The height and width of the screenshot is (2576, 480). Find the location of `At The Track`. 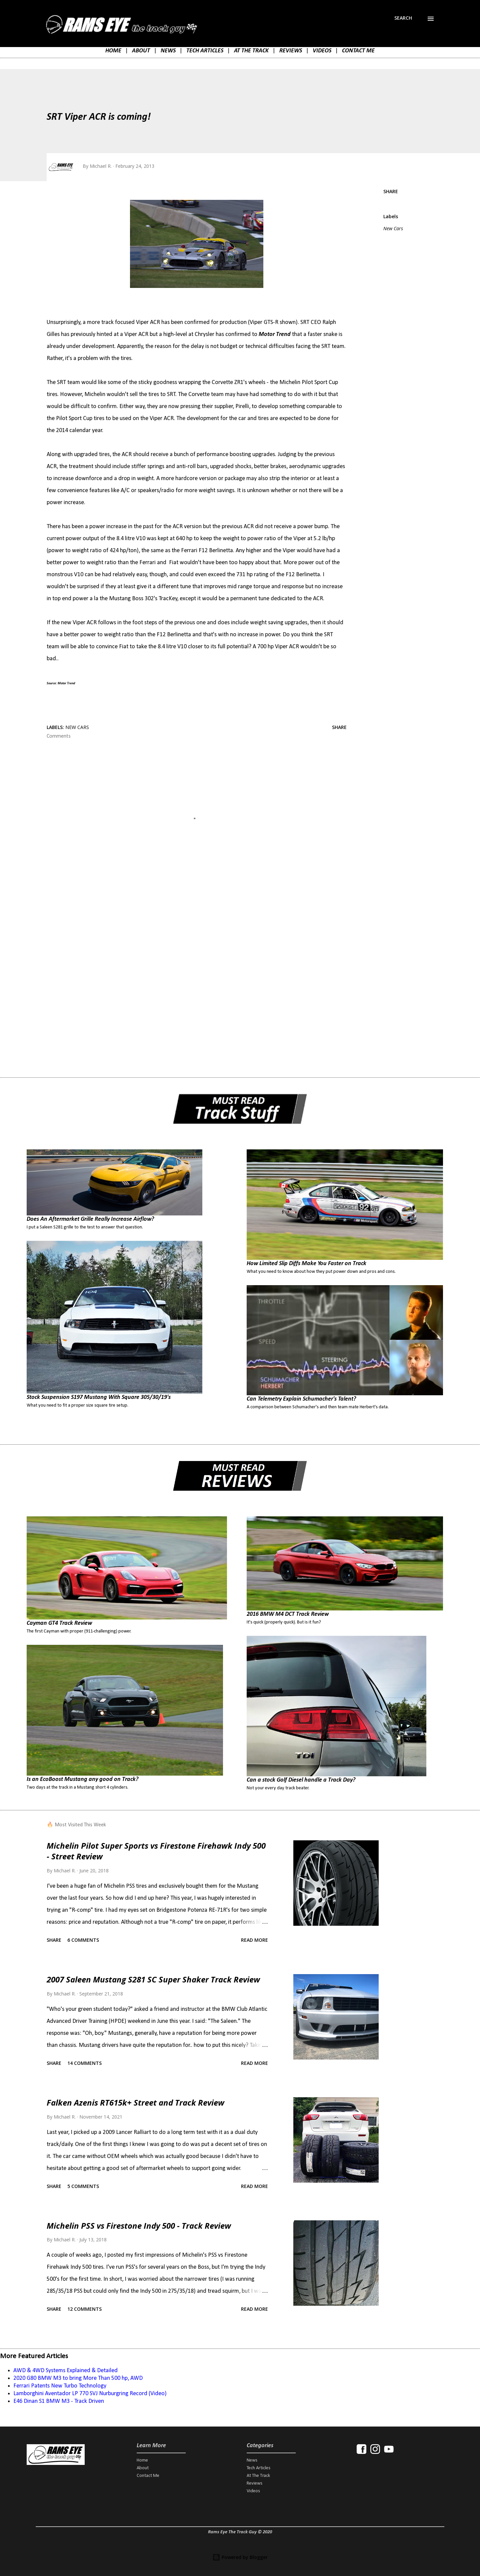

At The Track is located at coordinates (258, 2475).